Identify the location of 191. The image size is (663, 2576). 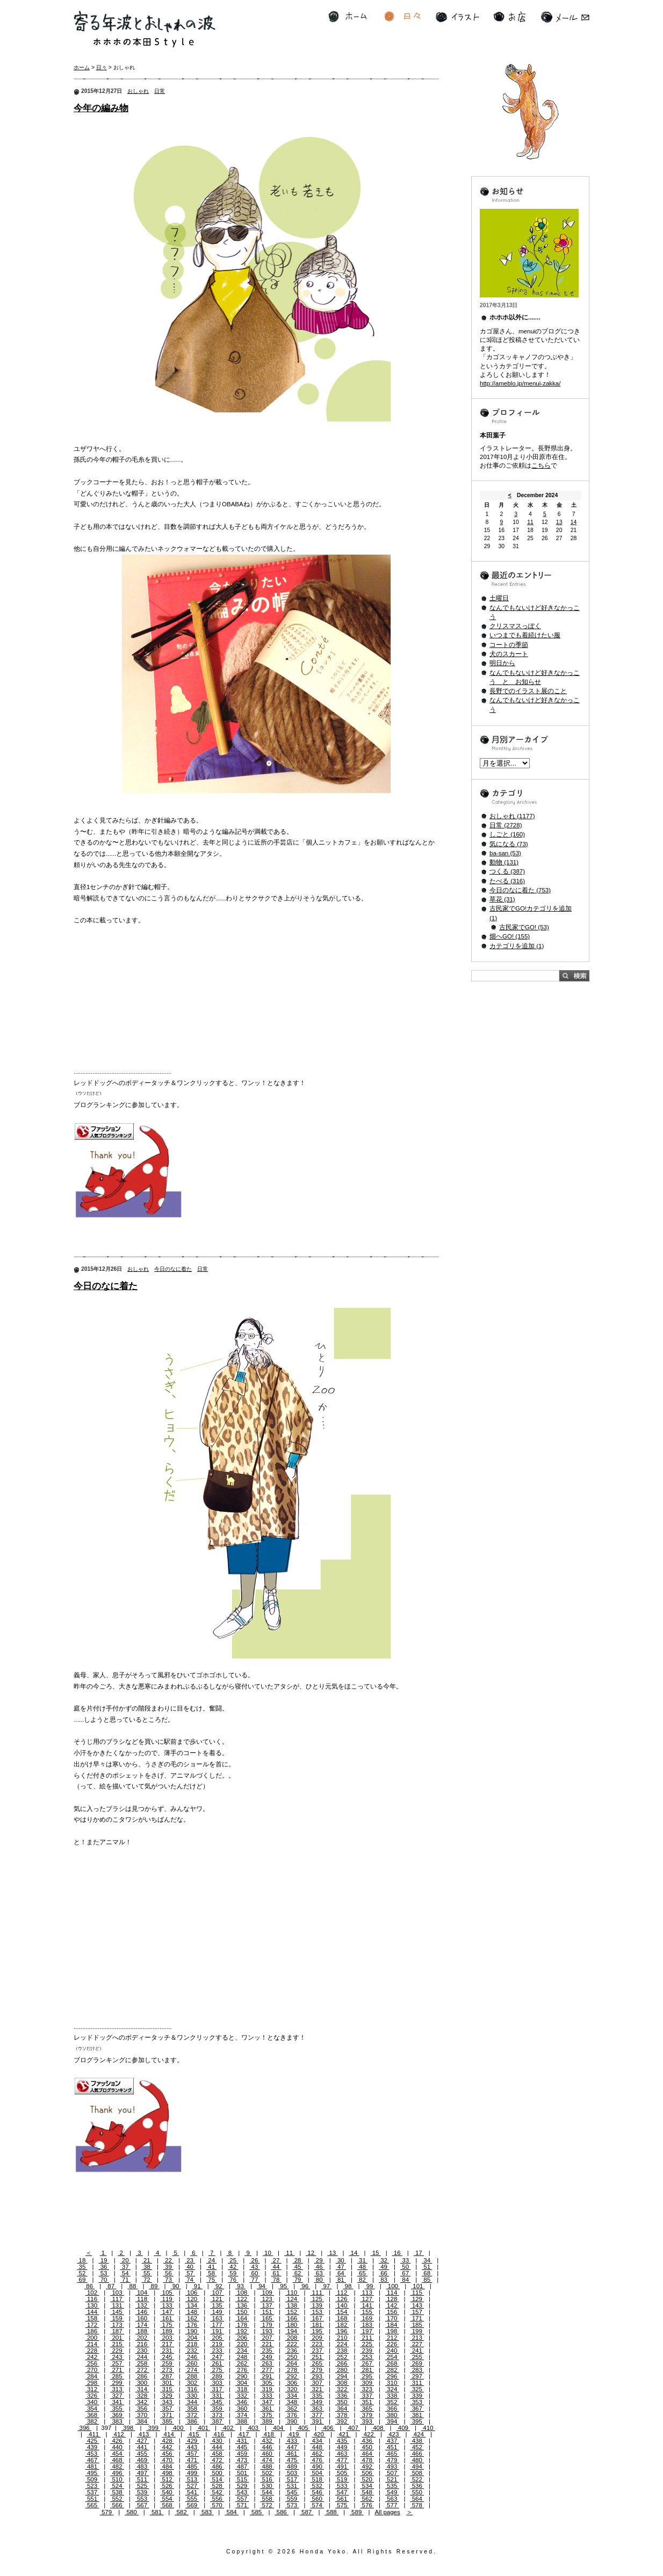
(217, 2331).